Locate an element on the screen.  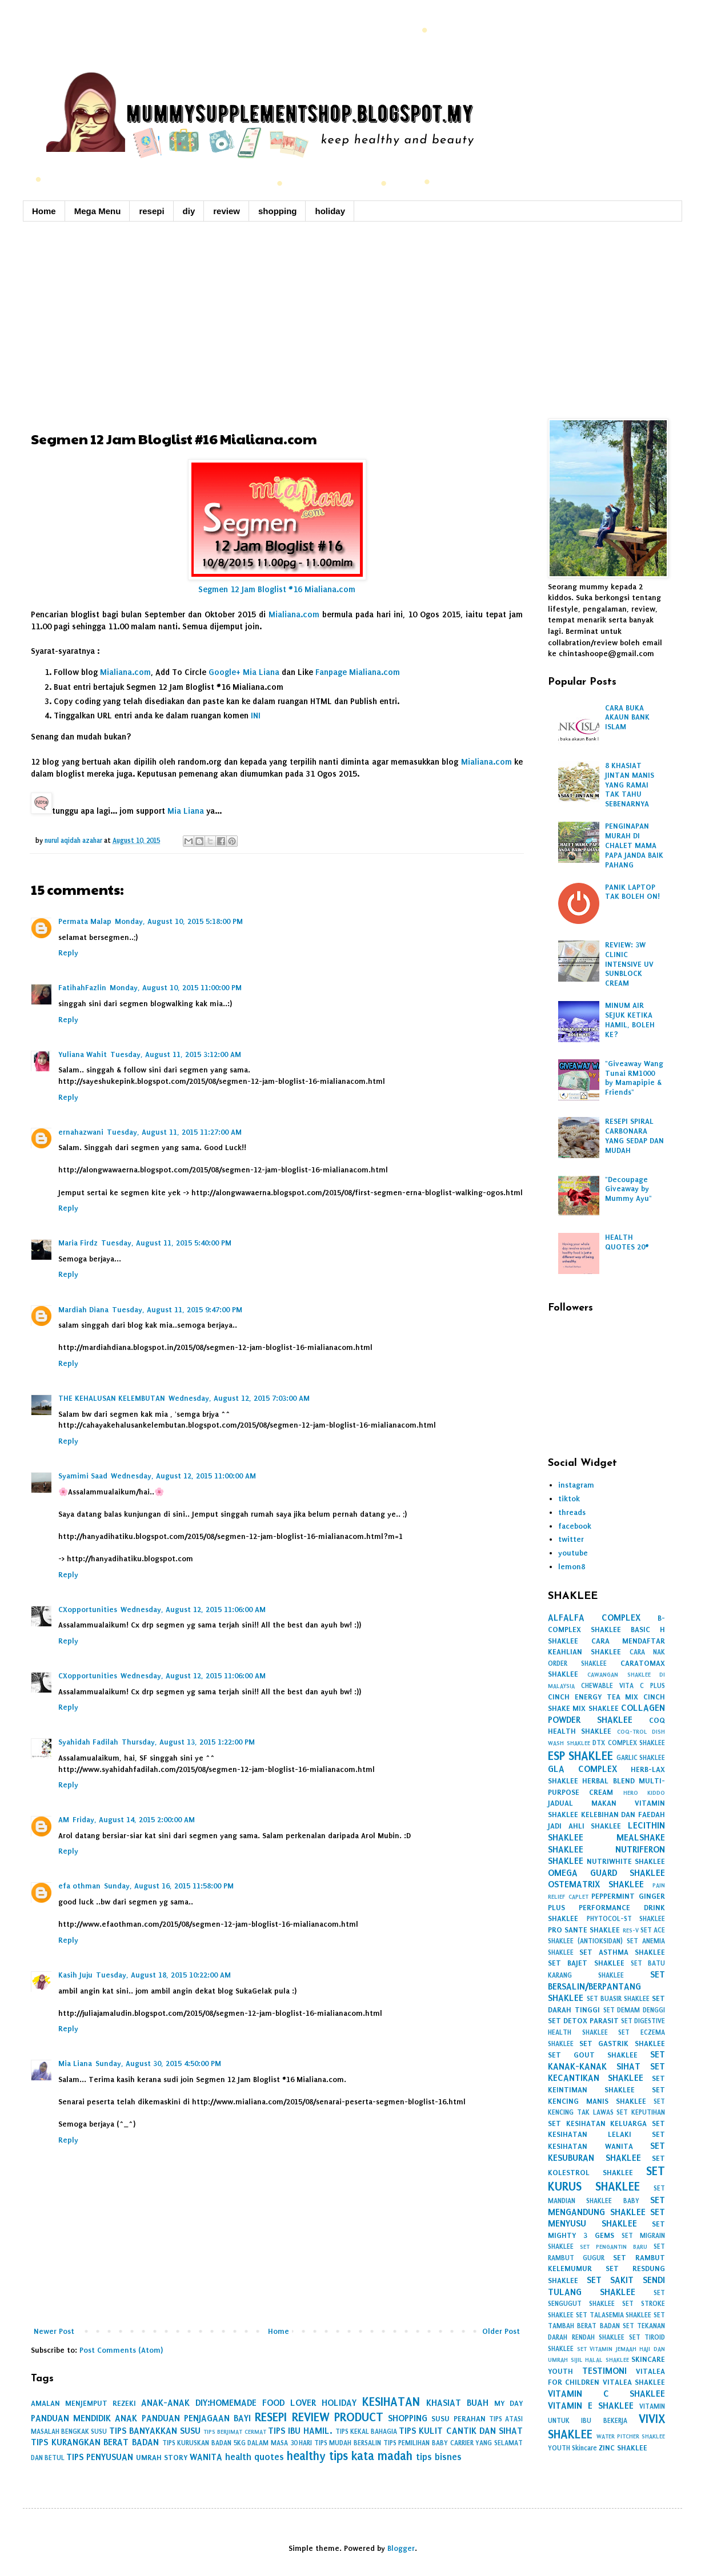
SET KURUS SHAKLEE is located at coordinates (606, 2179).